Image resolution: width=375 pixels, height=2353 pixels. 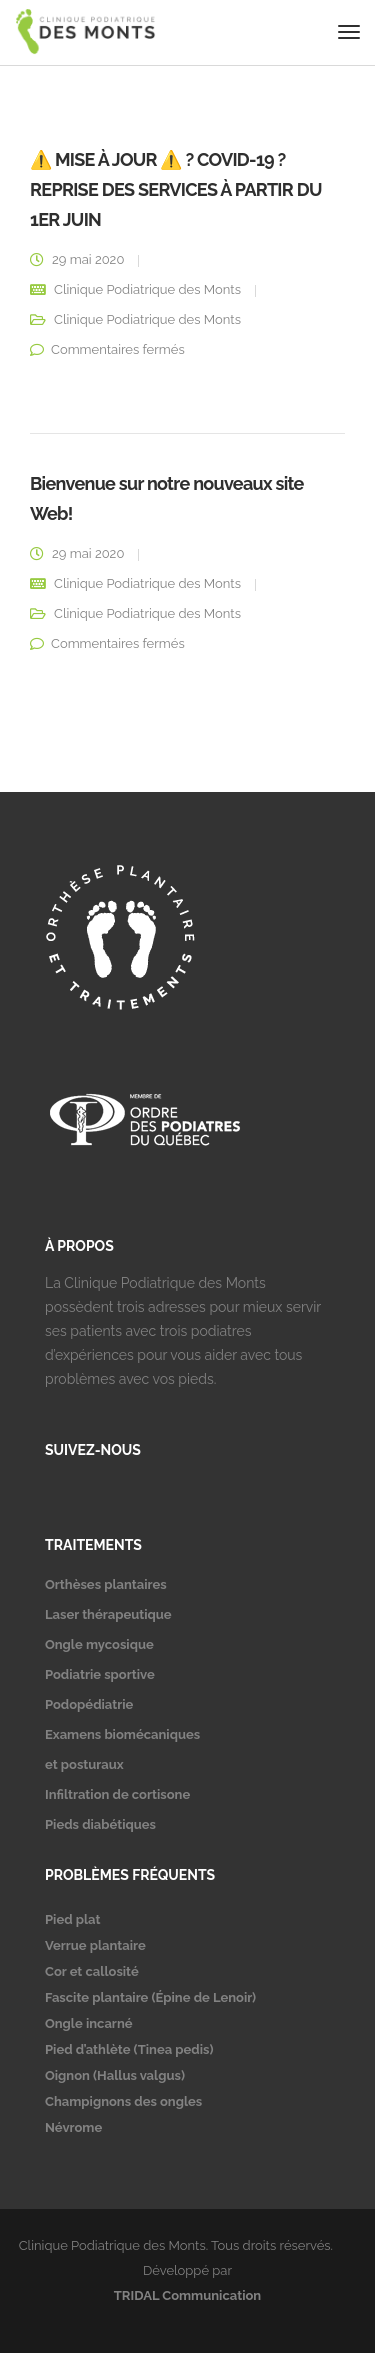 I want to click on Ongle mycosique, so click(x=99, y=1644).